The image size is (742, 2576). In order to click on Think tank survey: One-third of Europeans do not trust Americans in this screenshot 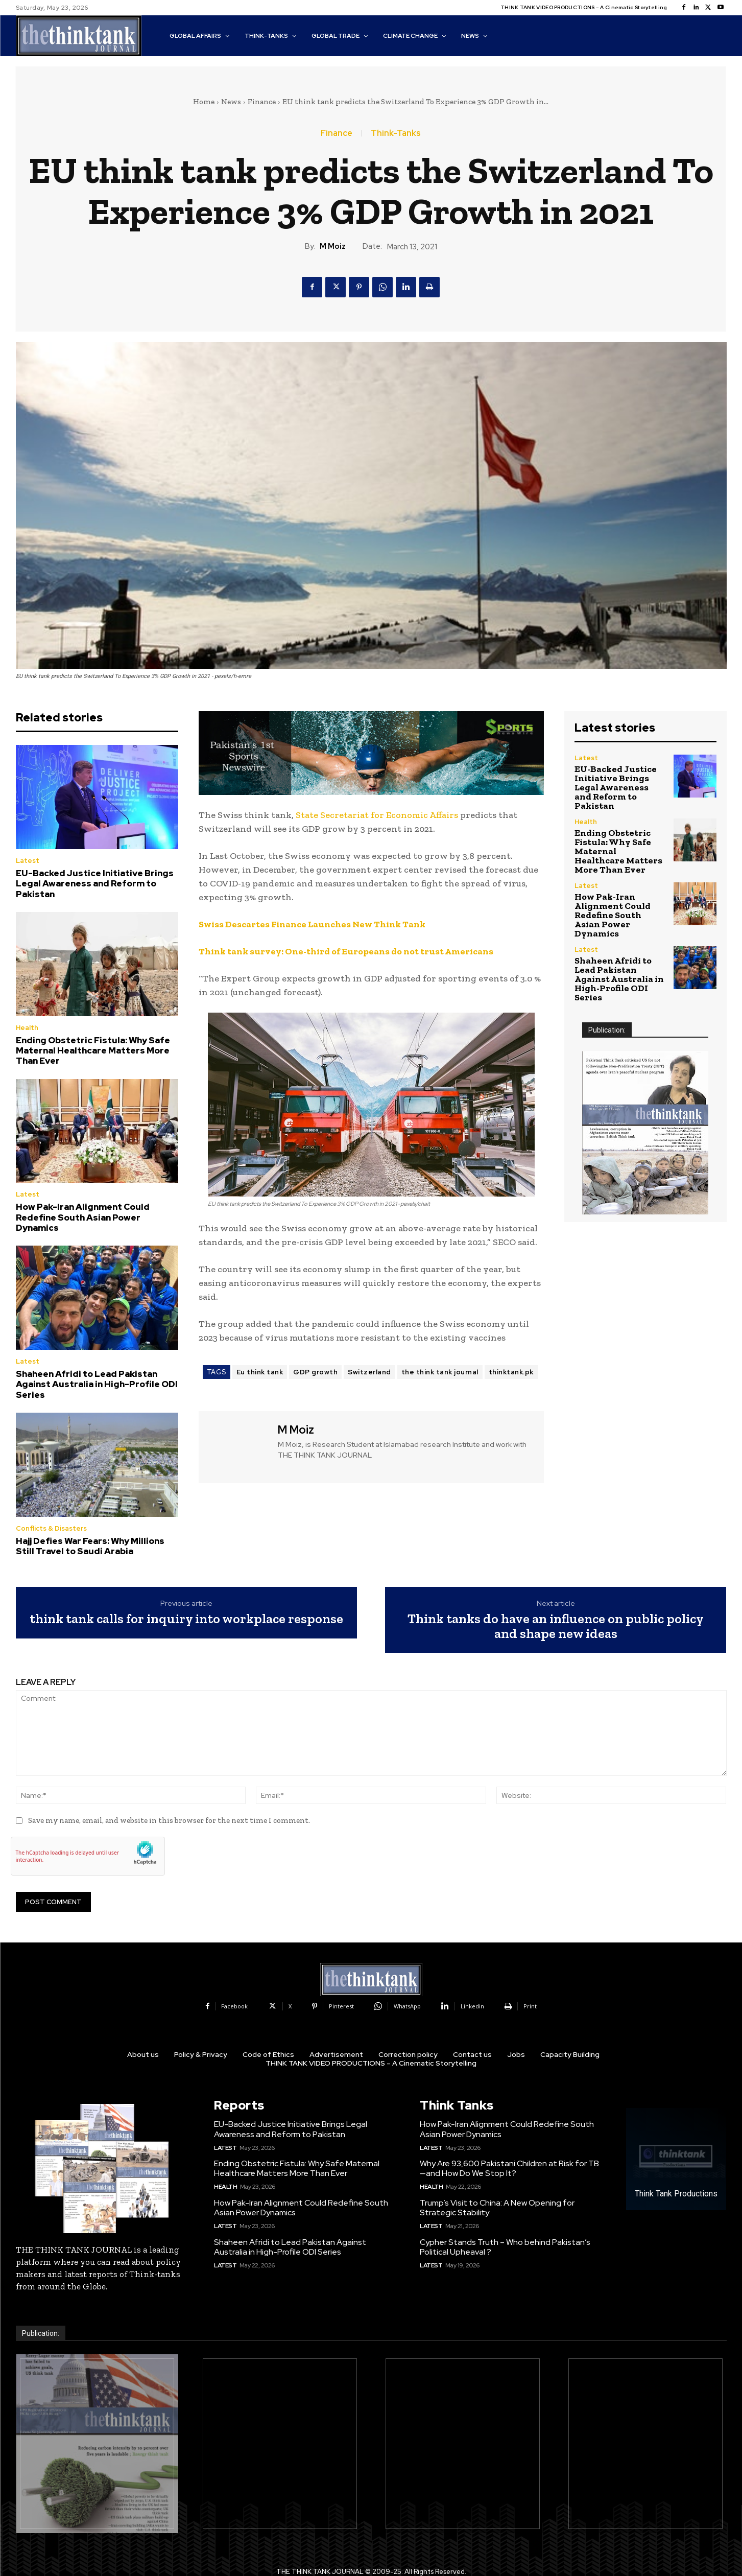, I will do `click(346, 951)`.